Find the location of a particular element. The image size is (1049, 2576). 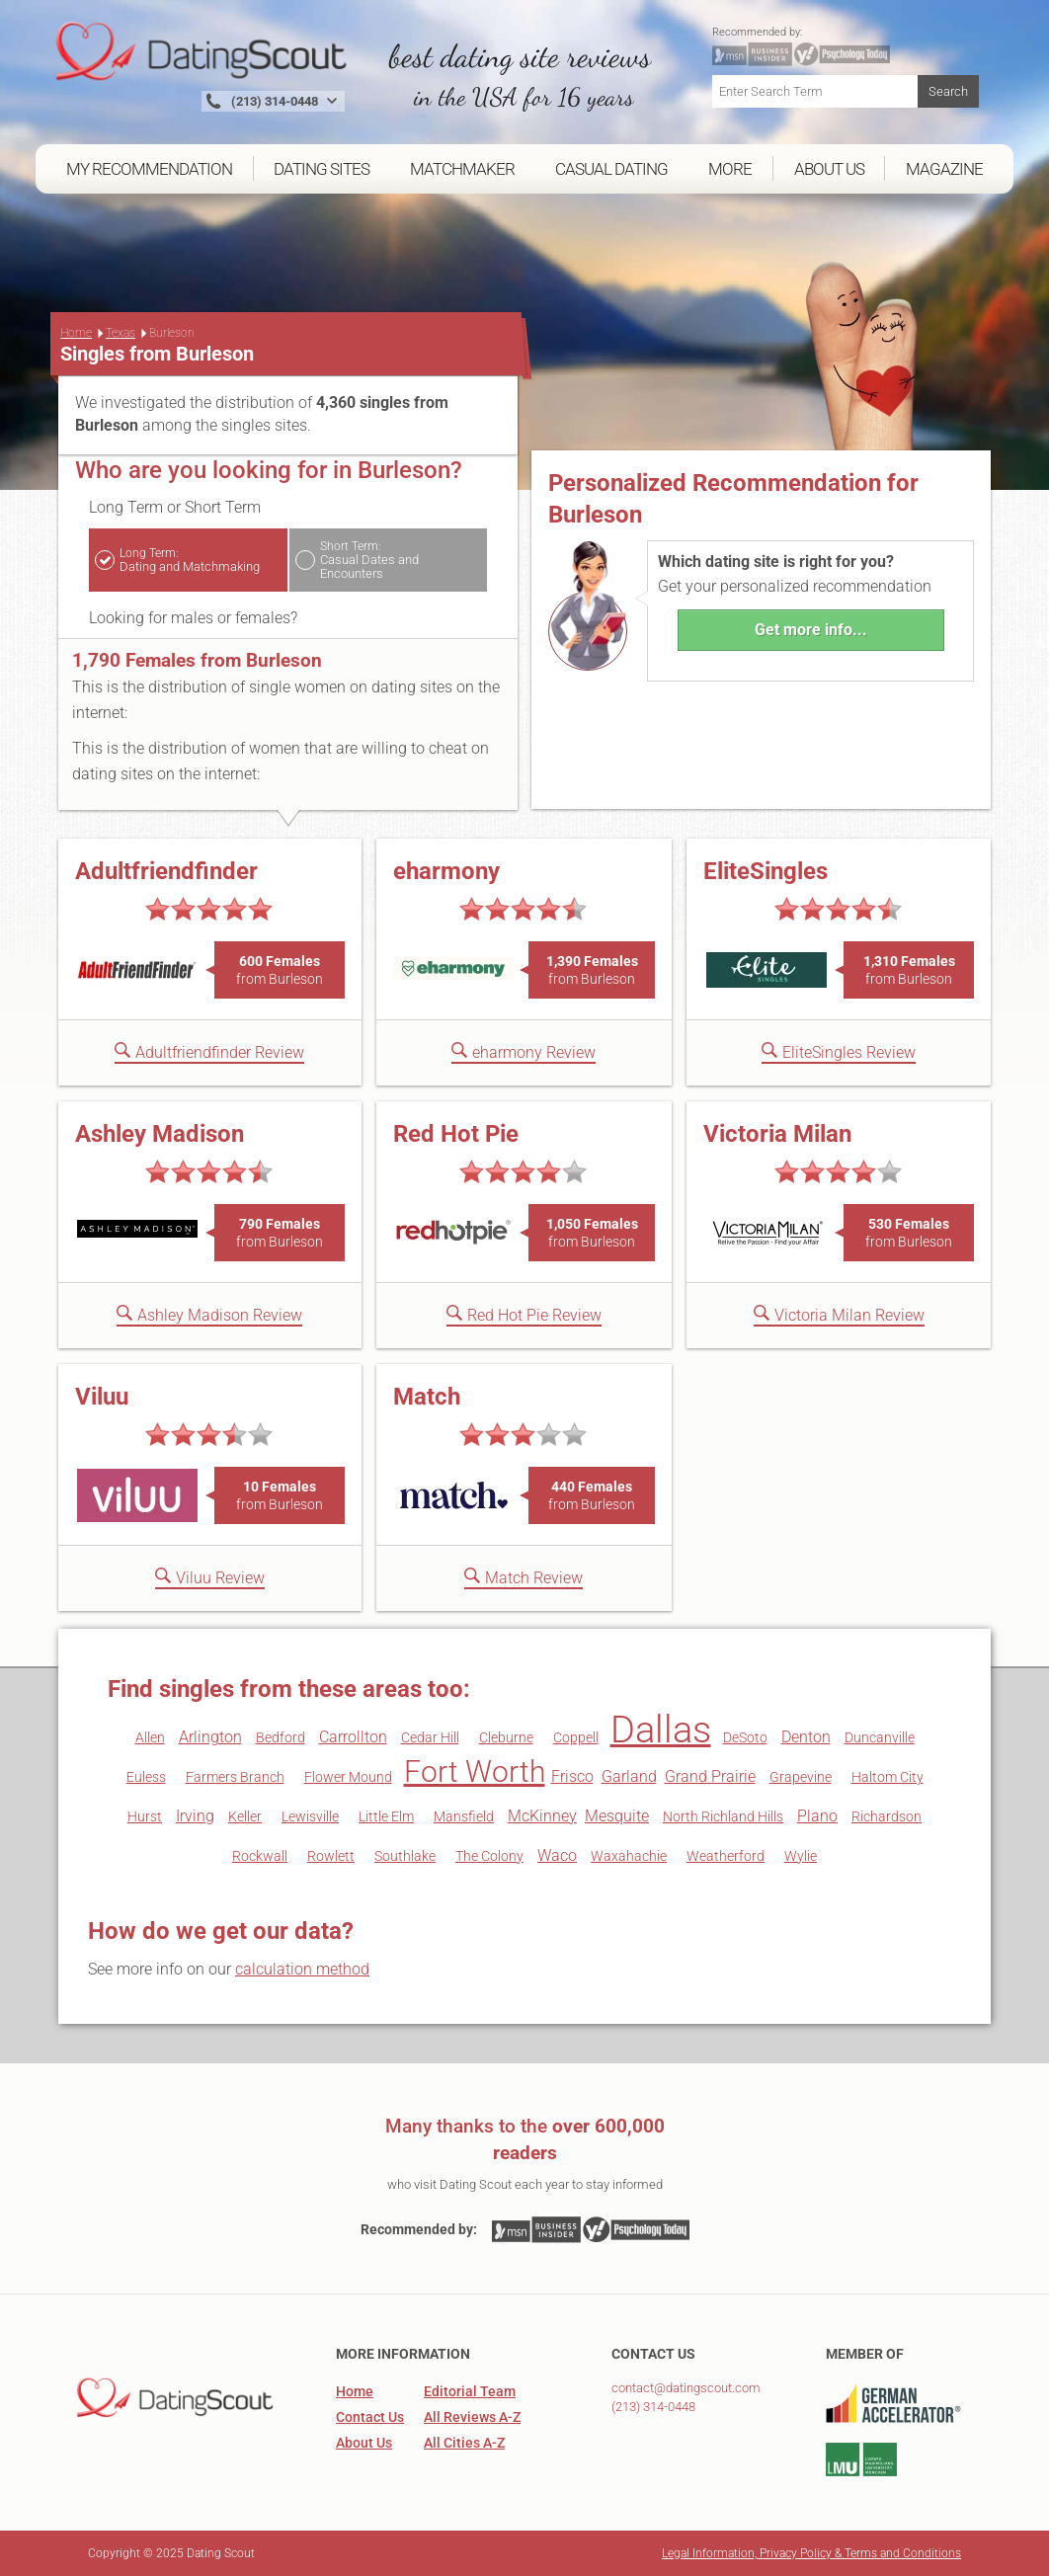

Southlake is located at coordinates (405, 1856).